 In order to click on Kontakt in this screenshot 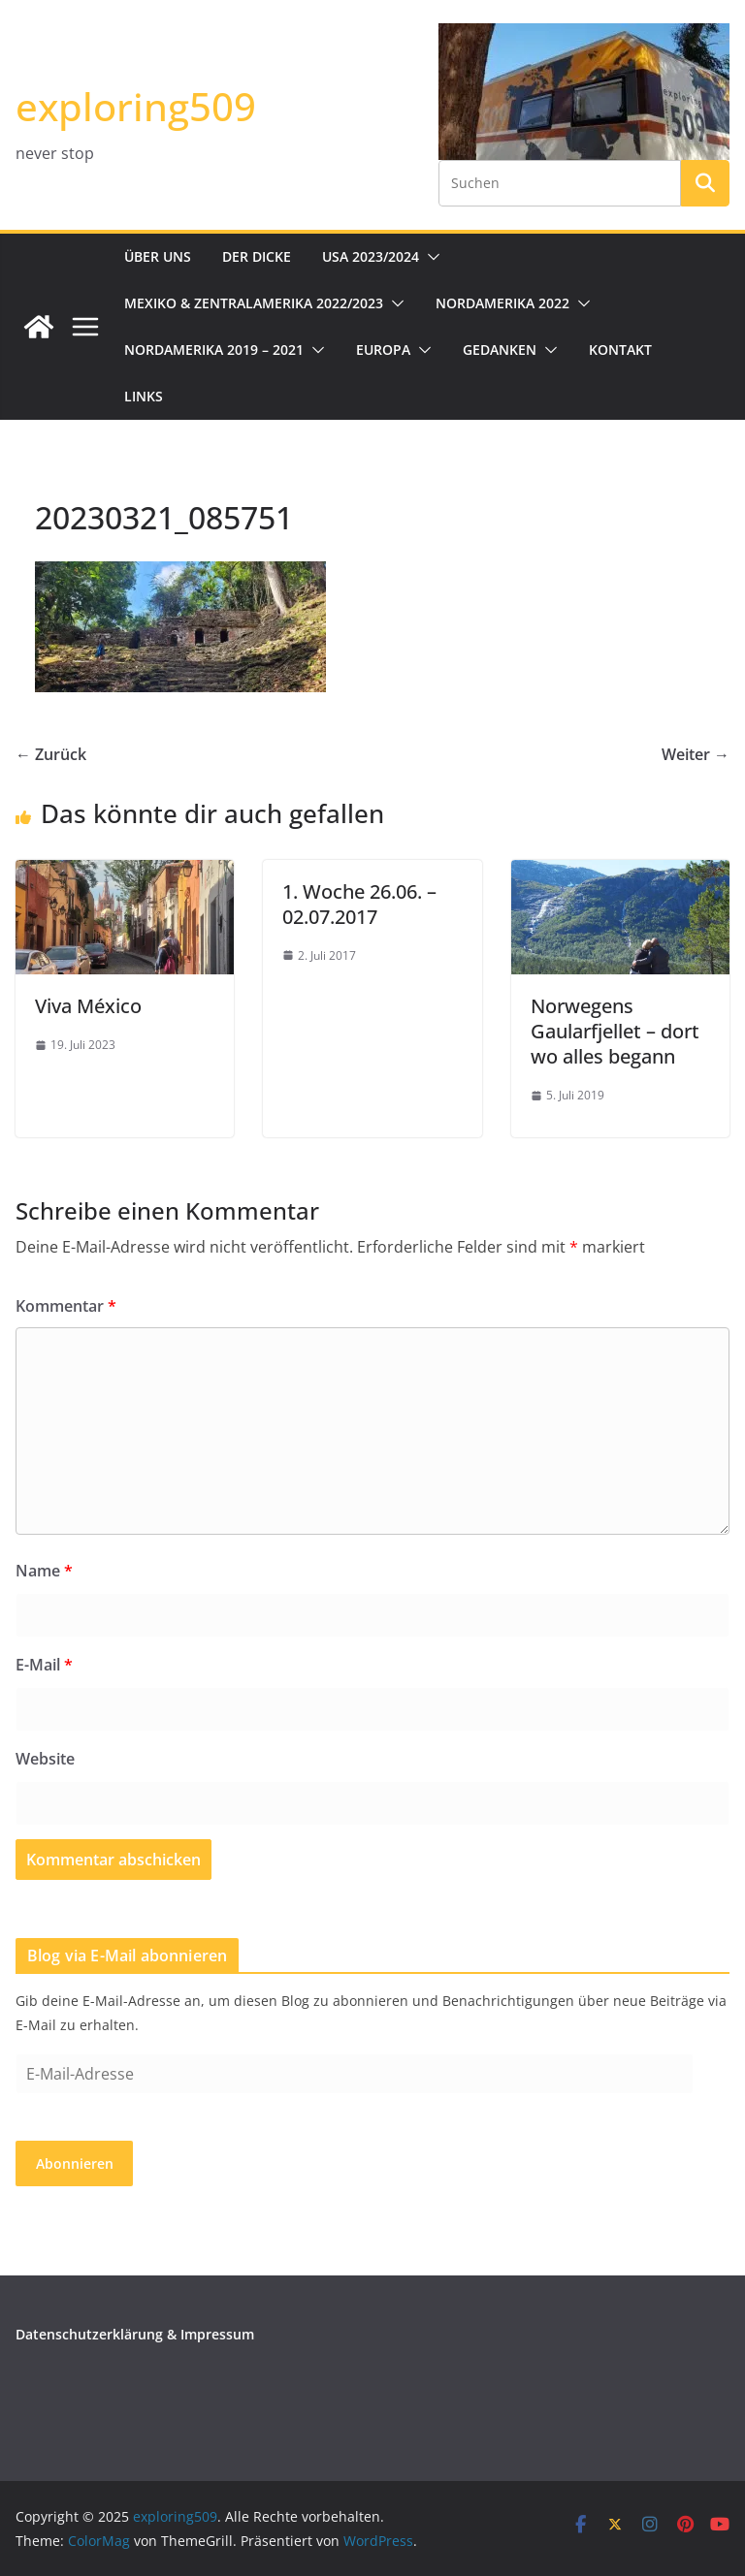, I will do `click(620, 349)`.